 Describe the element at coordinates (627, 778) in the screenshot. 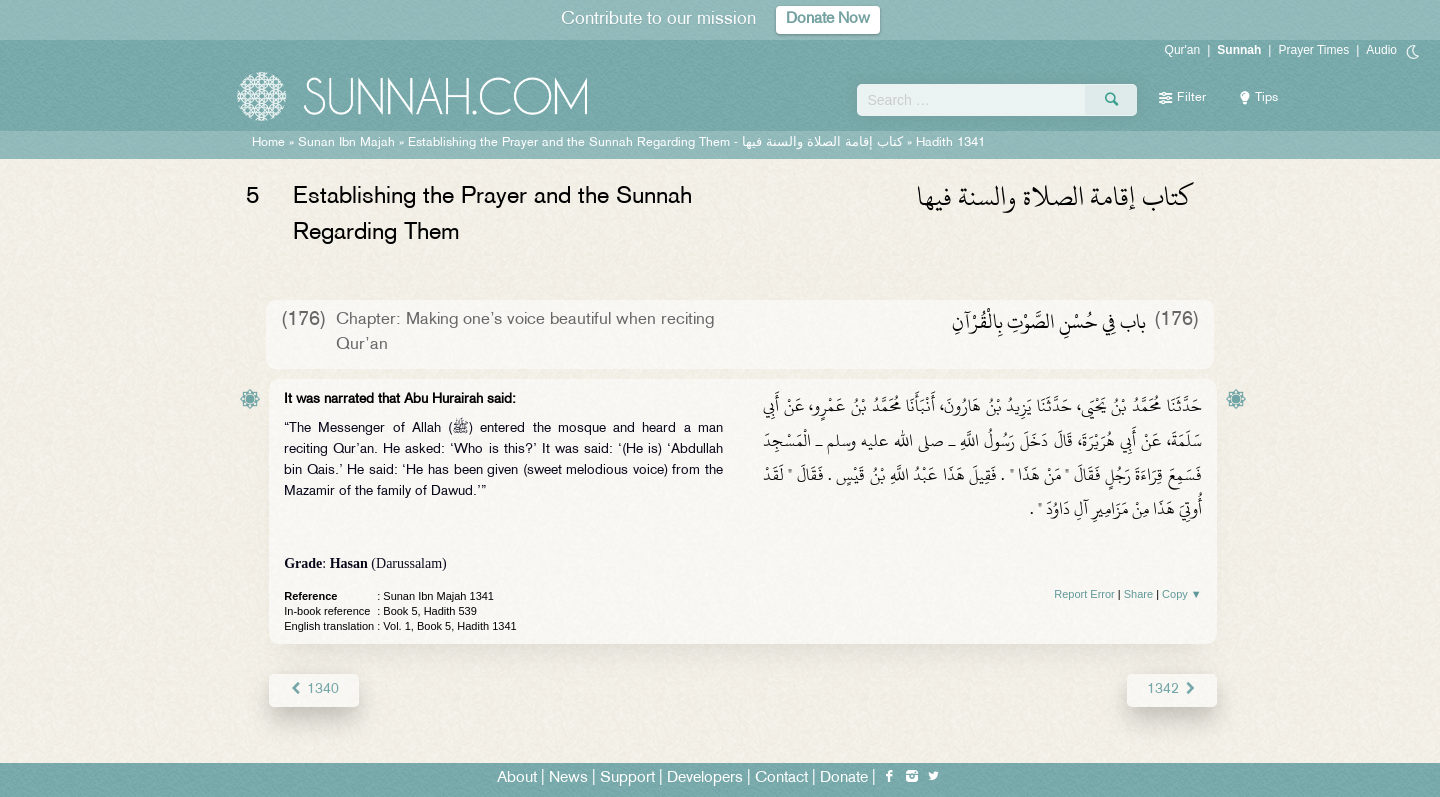

I see `Support` at that location.